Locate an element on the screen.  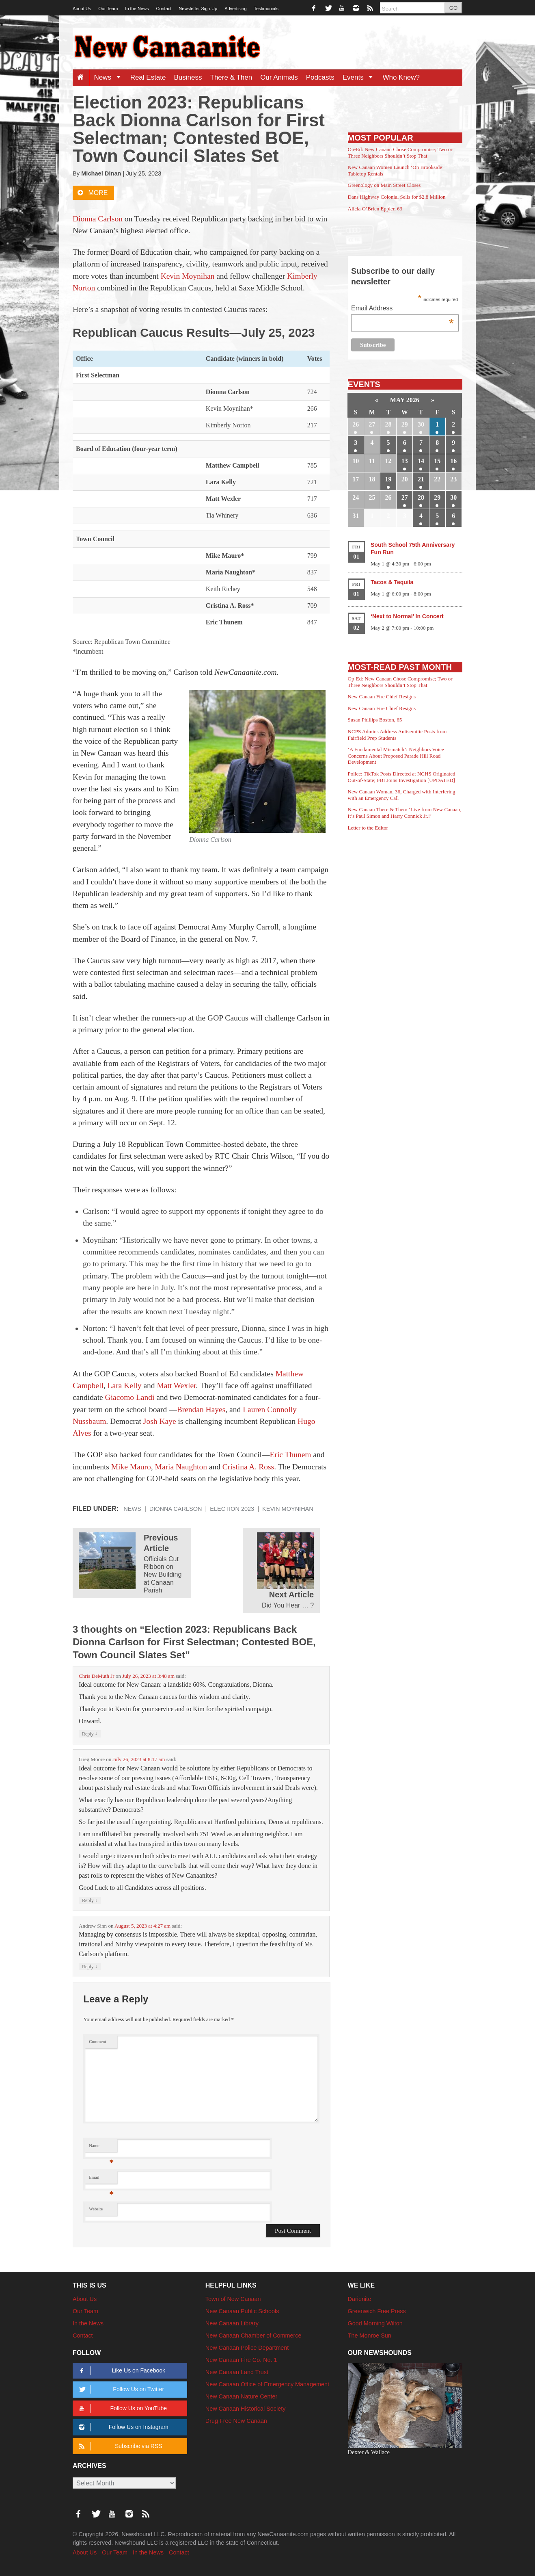
News is located at coordinates (110, 77).